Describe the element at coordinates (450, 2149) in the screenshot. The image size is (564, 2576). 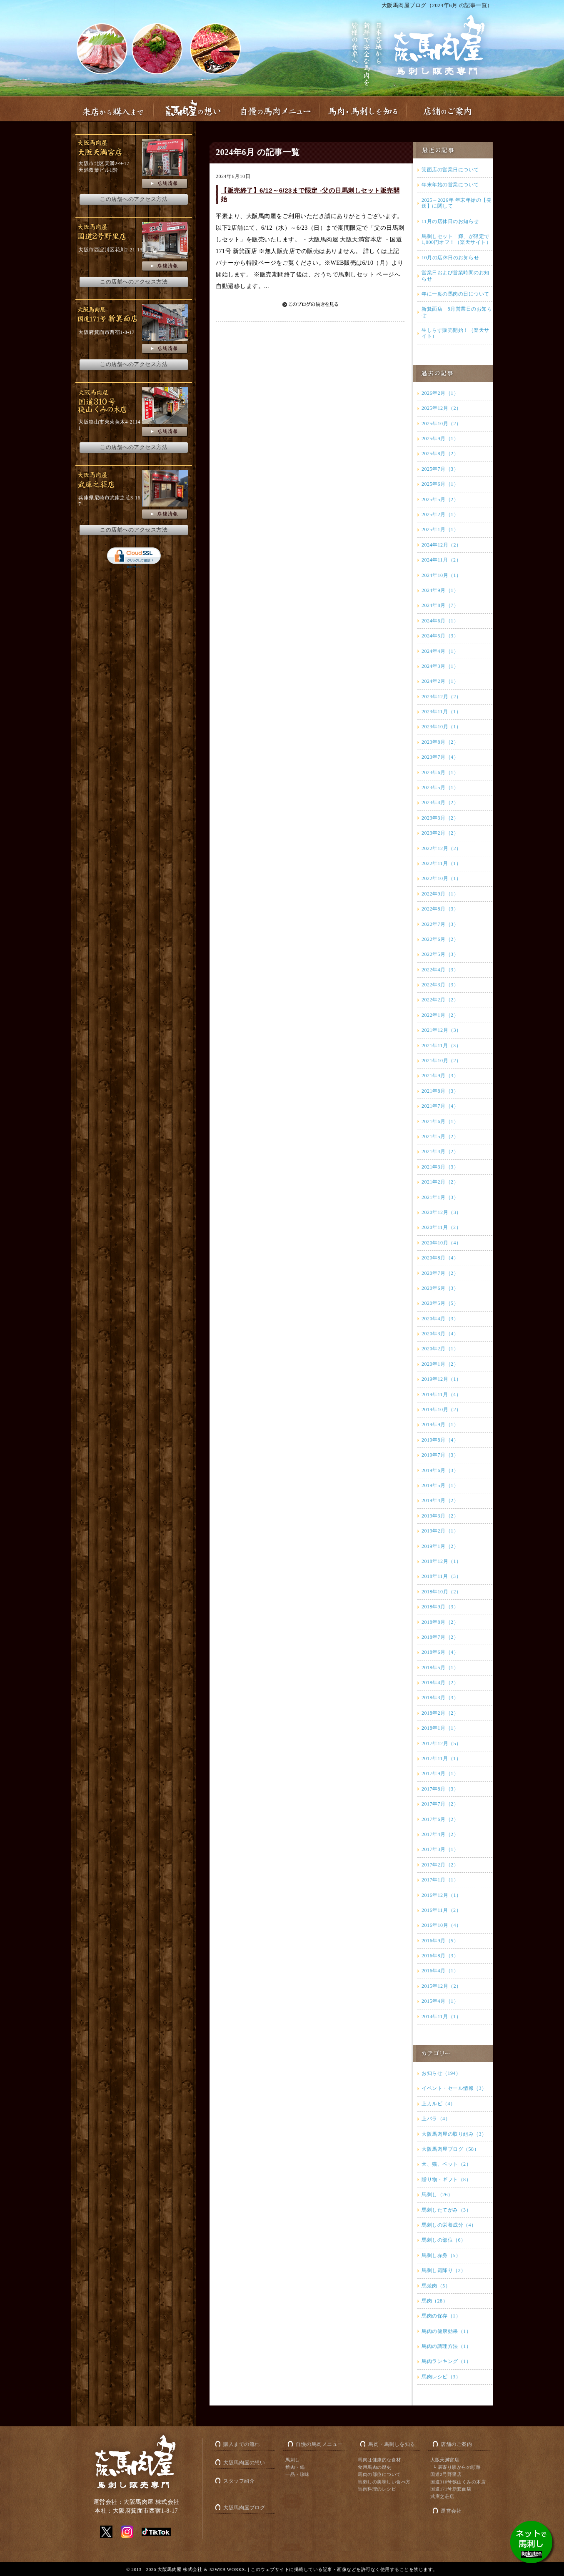
I see `大阪馬肉屋ブログ（58）` at that location.